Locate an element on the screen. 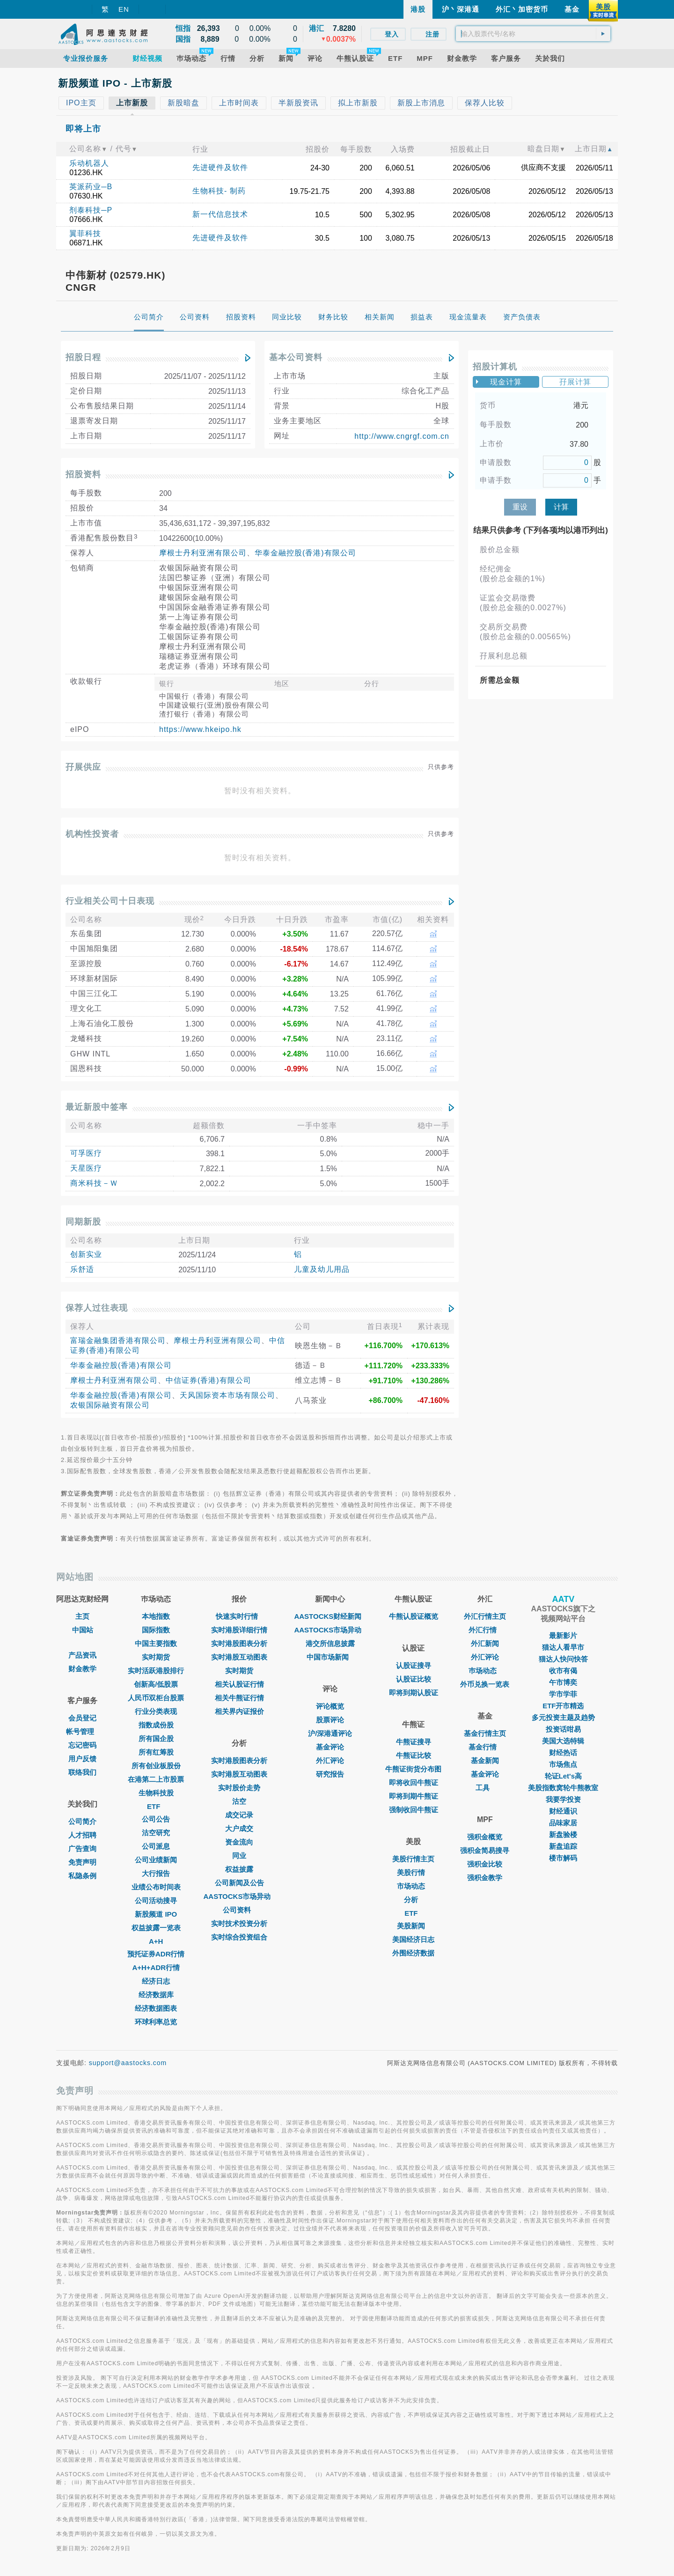 The image size is (674, 2576). 产品资讯 is located at coordinates (82, 1655).